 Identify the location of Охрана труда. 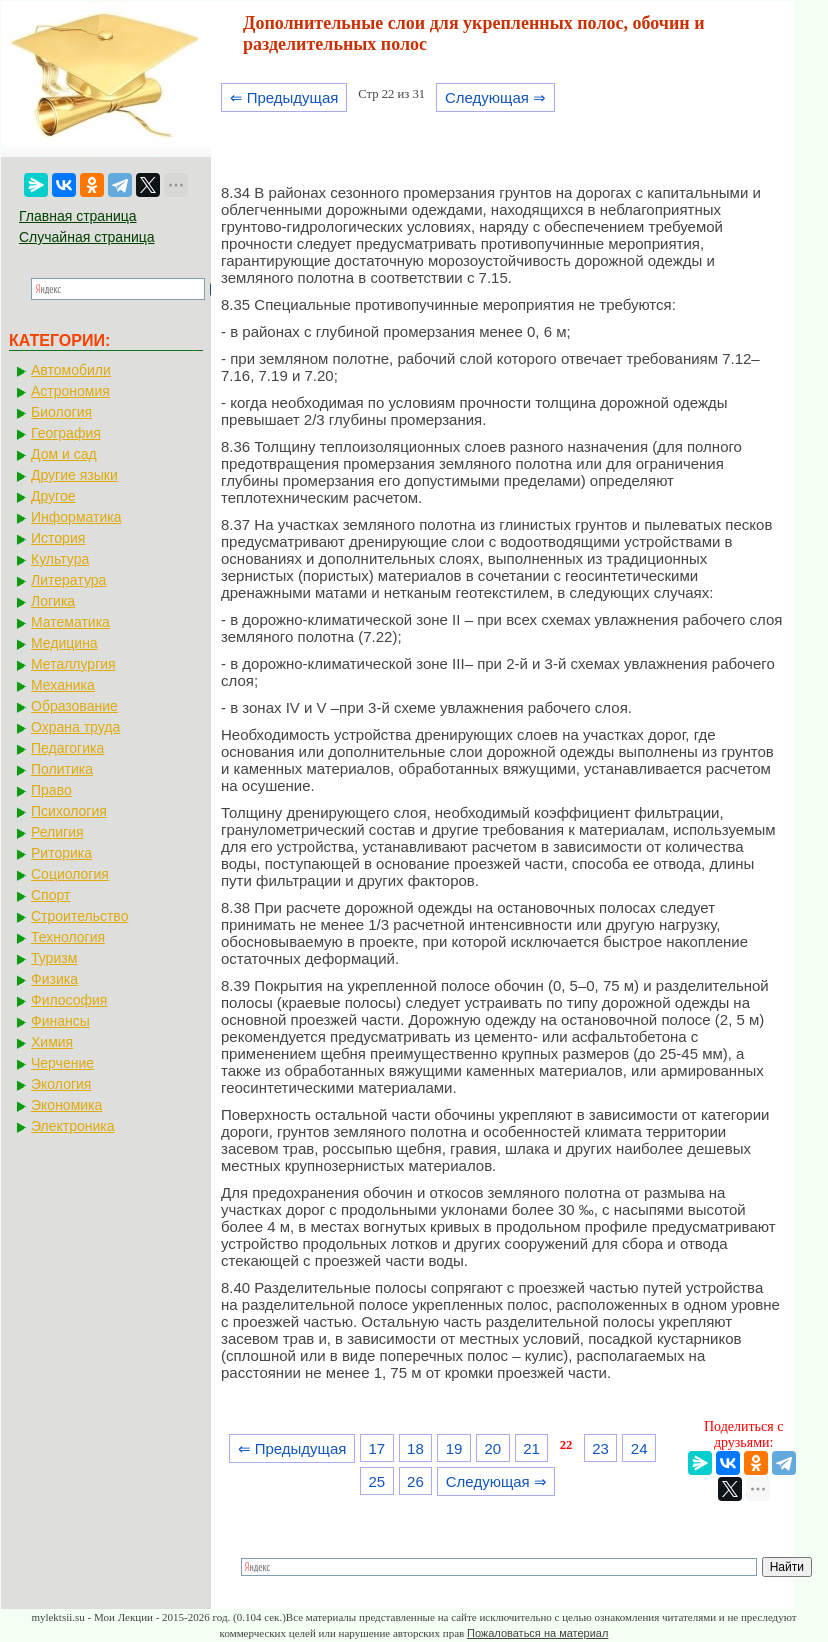
(75, 727).